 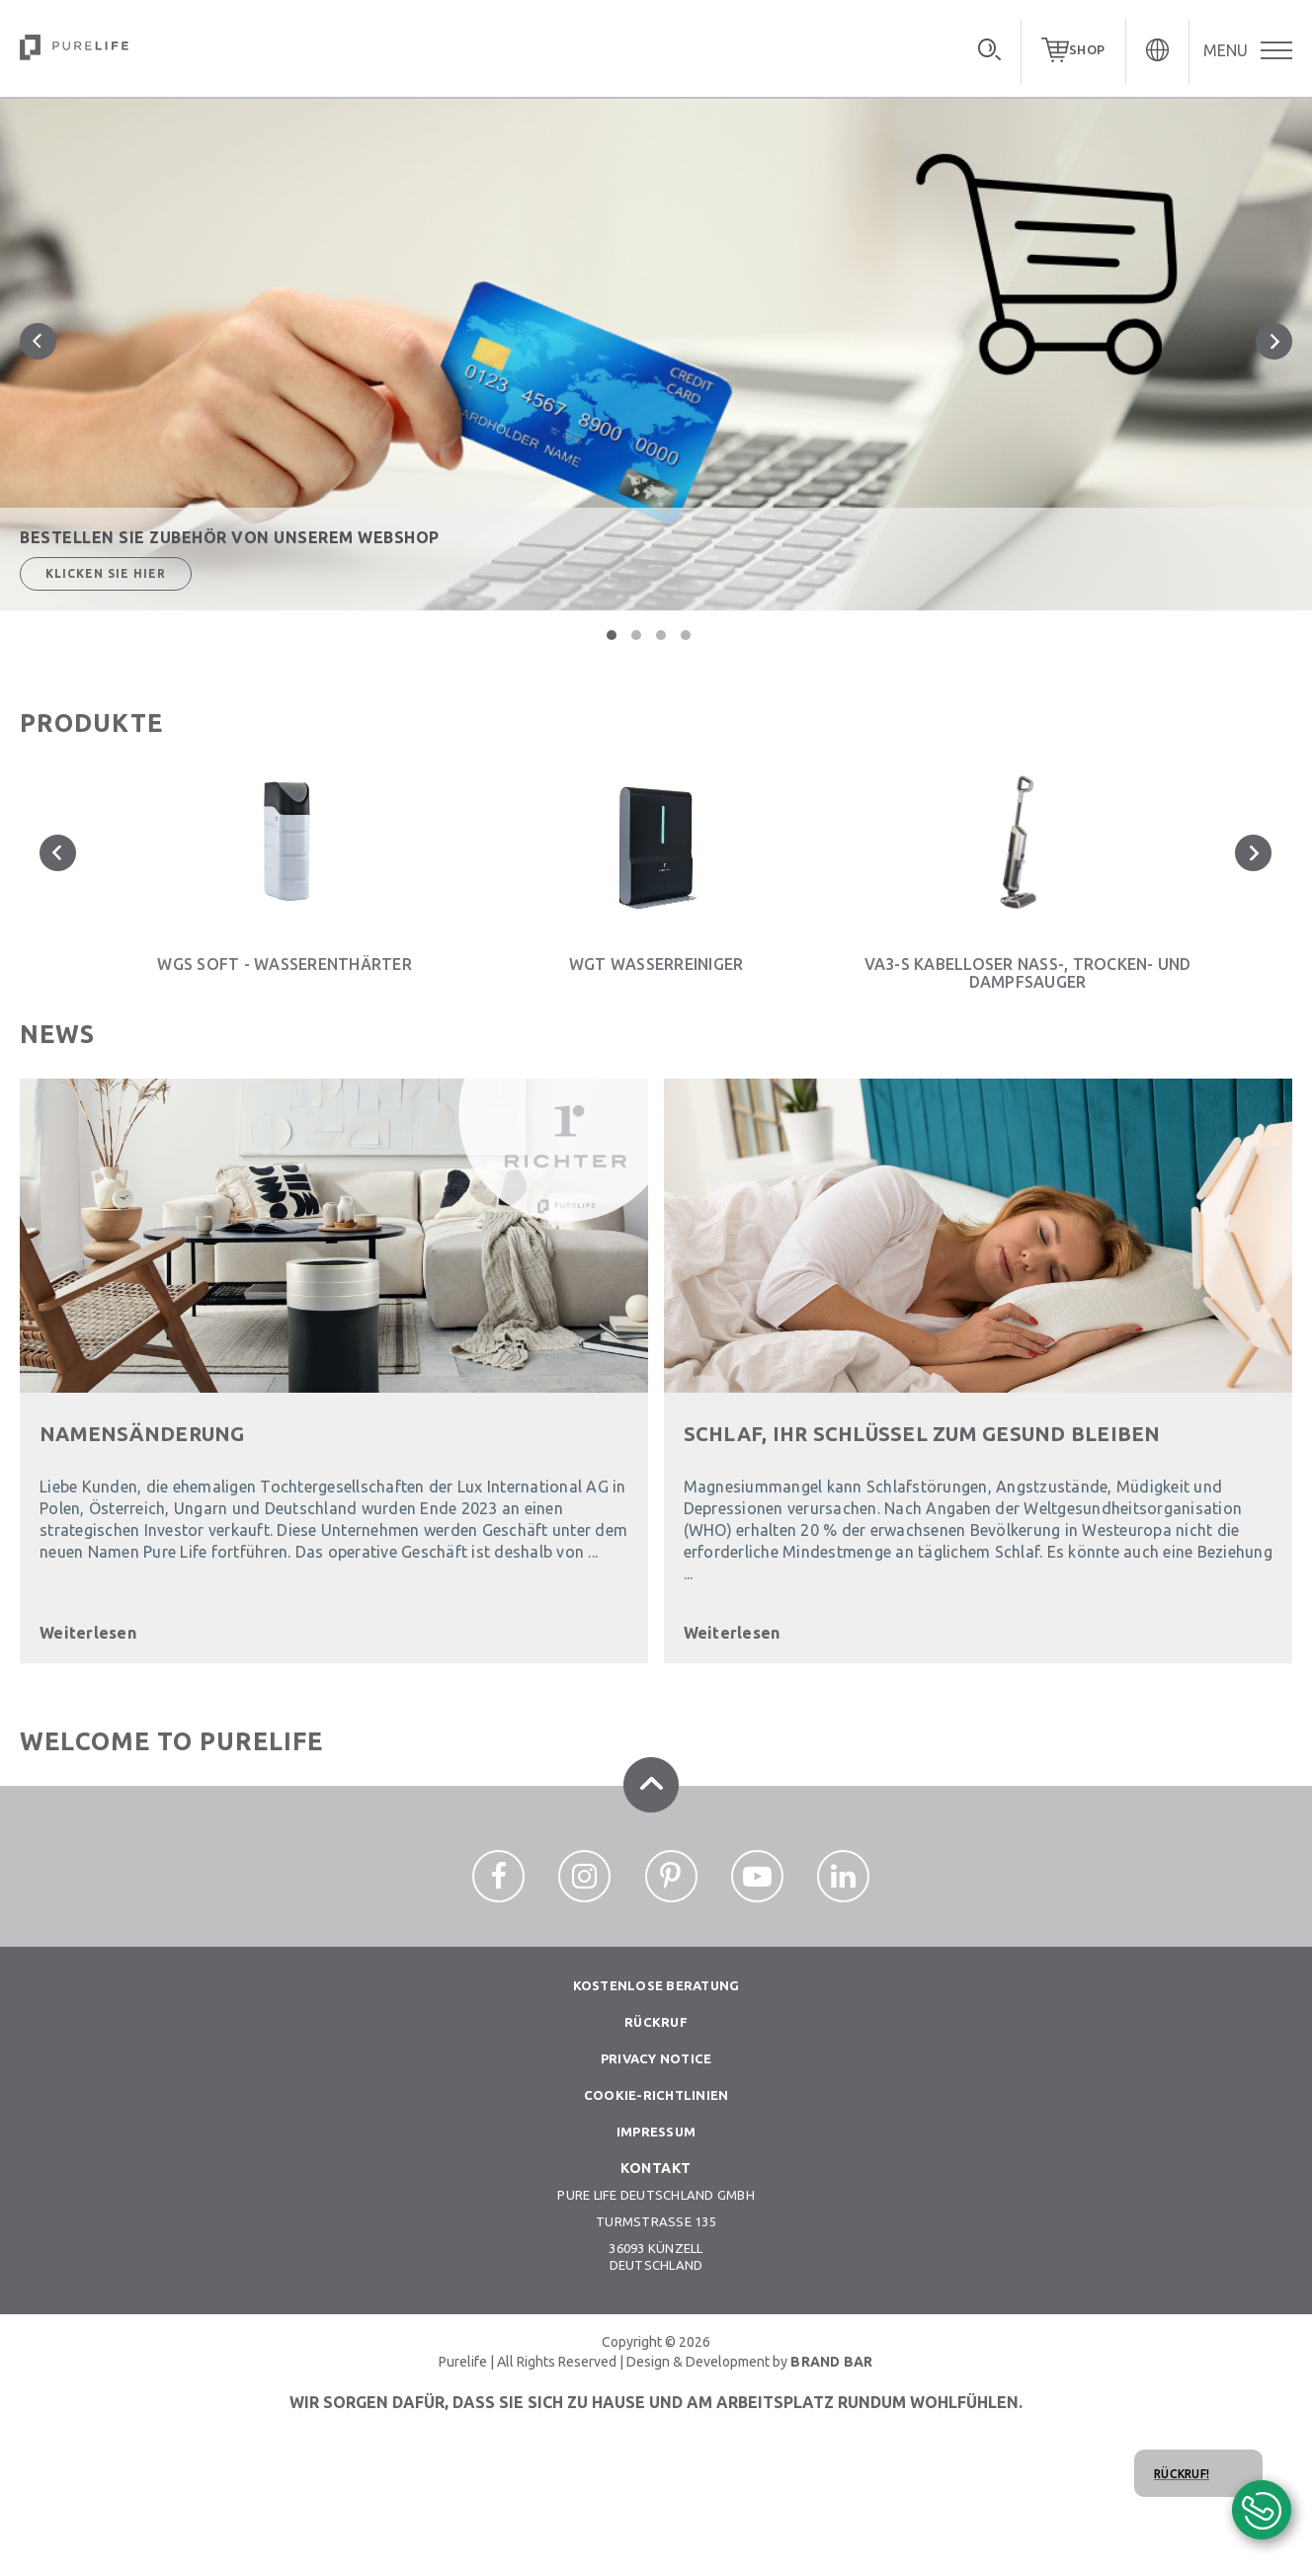 I want to click on SHOP, so click(x=1087, y=49).